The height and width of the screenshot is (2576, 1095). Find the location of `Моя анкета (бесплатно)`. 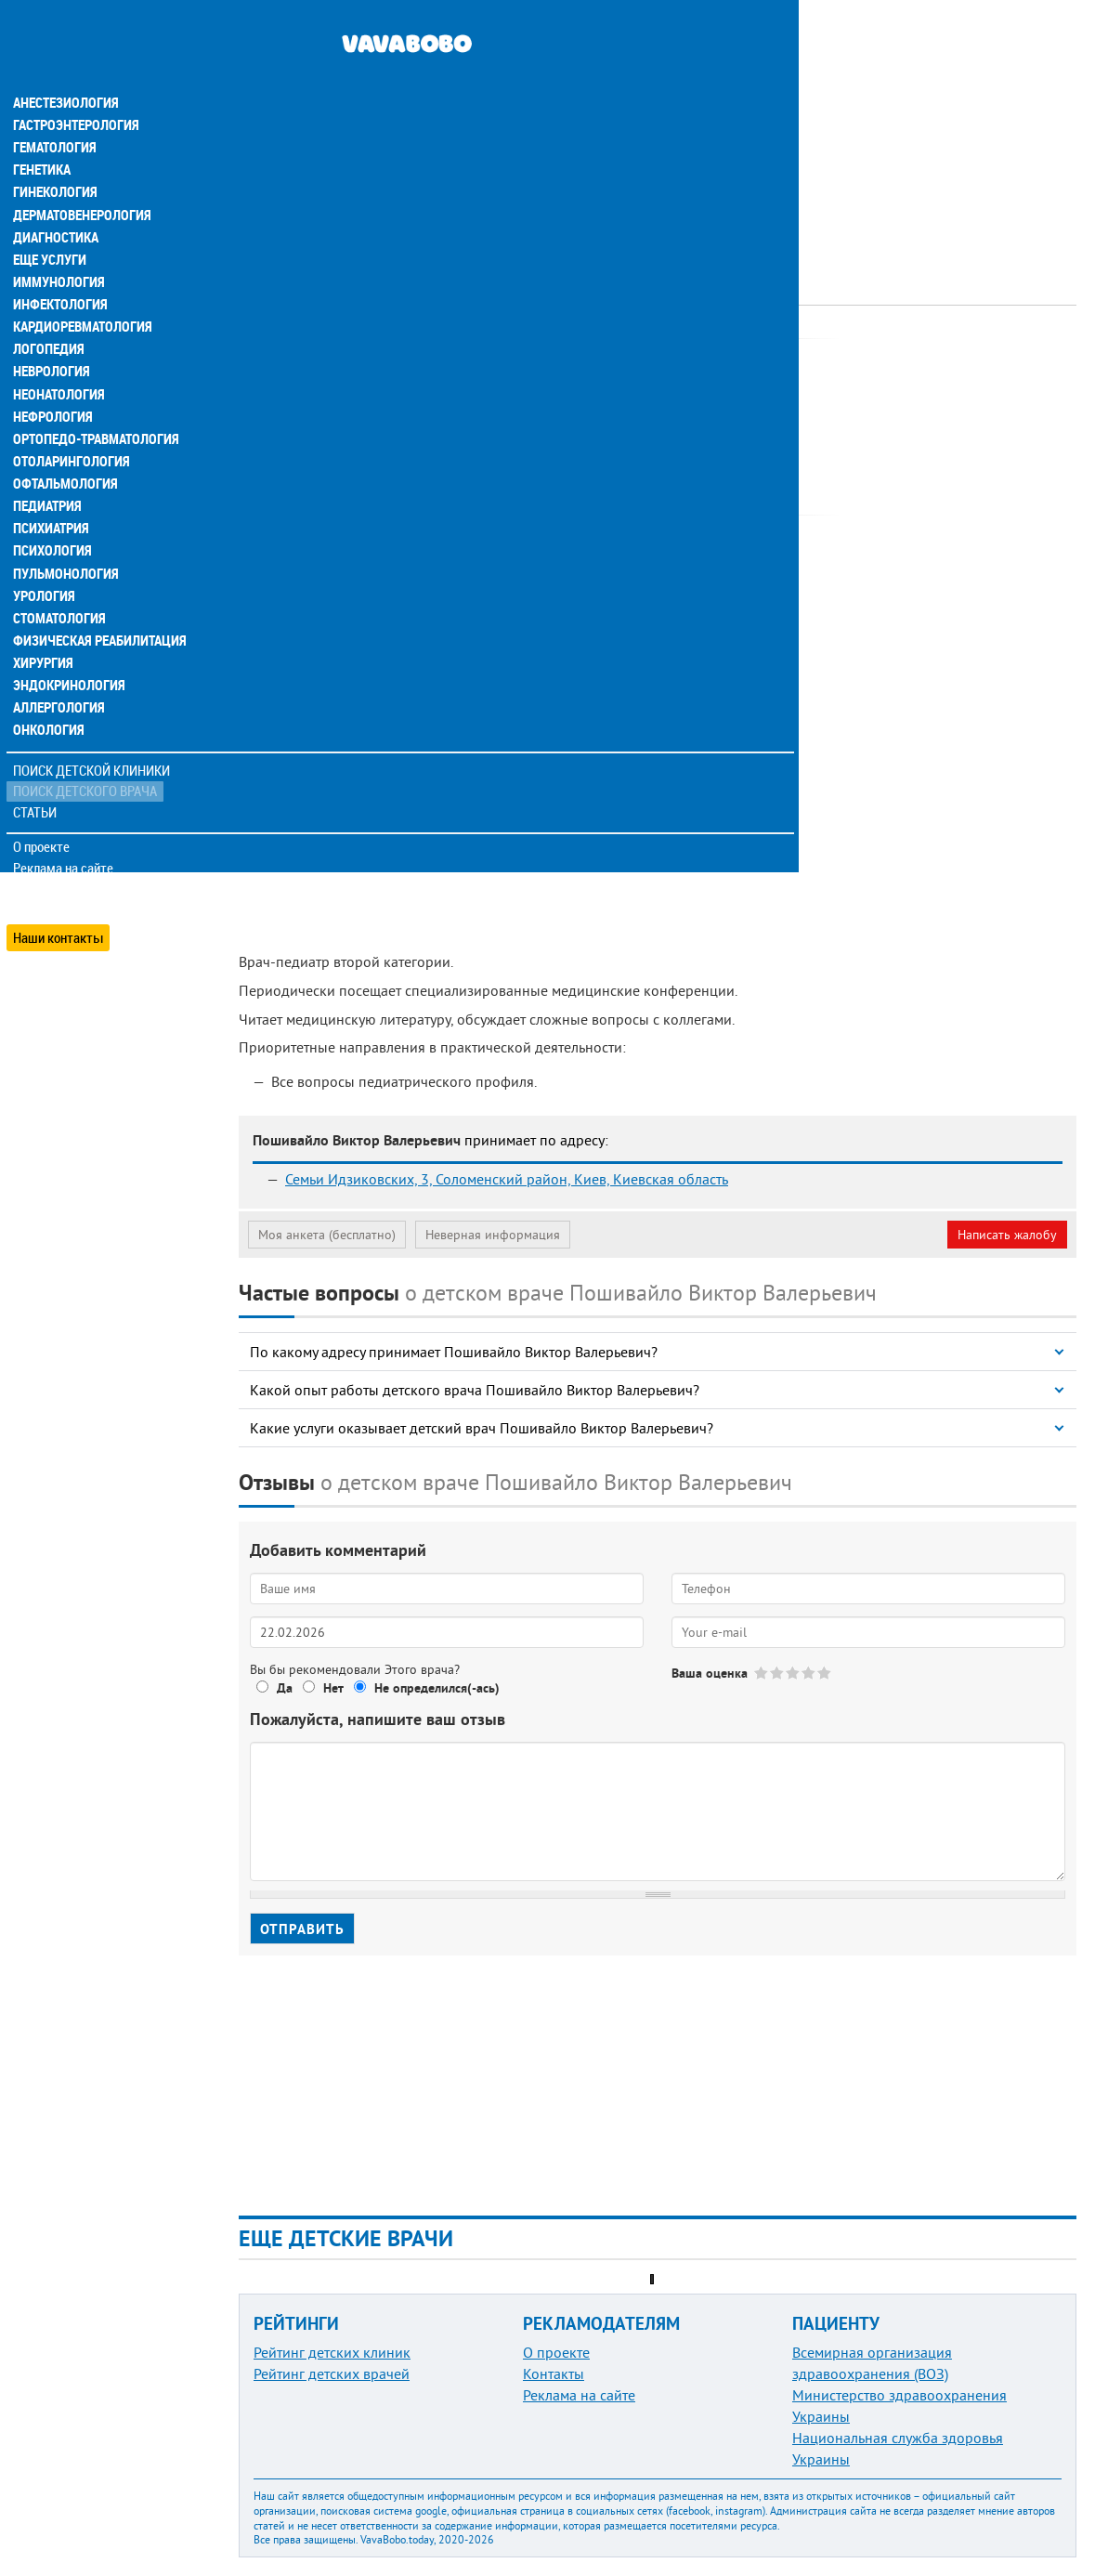

Моя анкета (бесплатно) is located at coordinates (327, 1234).